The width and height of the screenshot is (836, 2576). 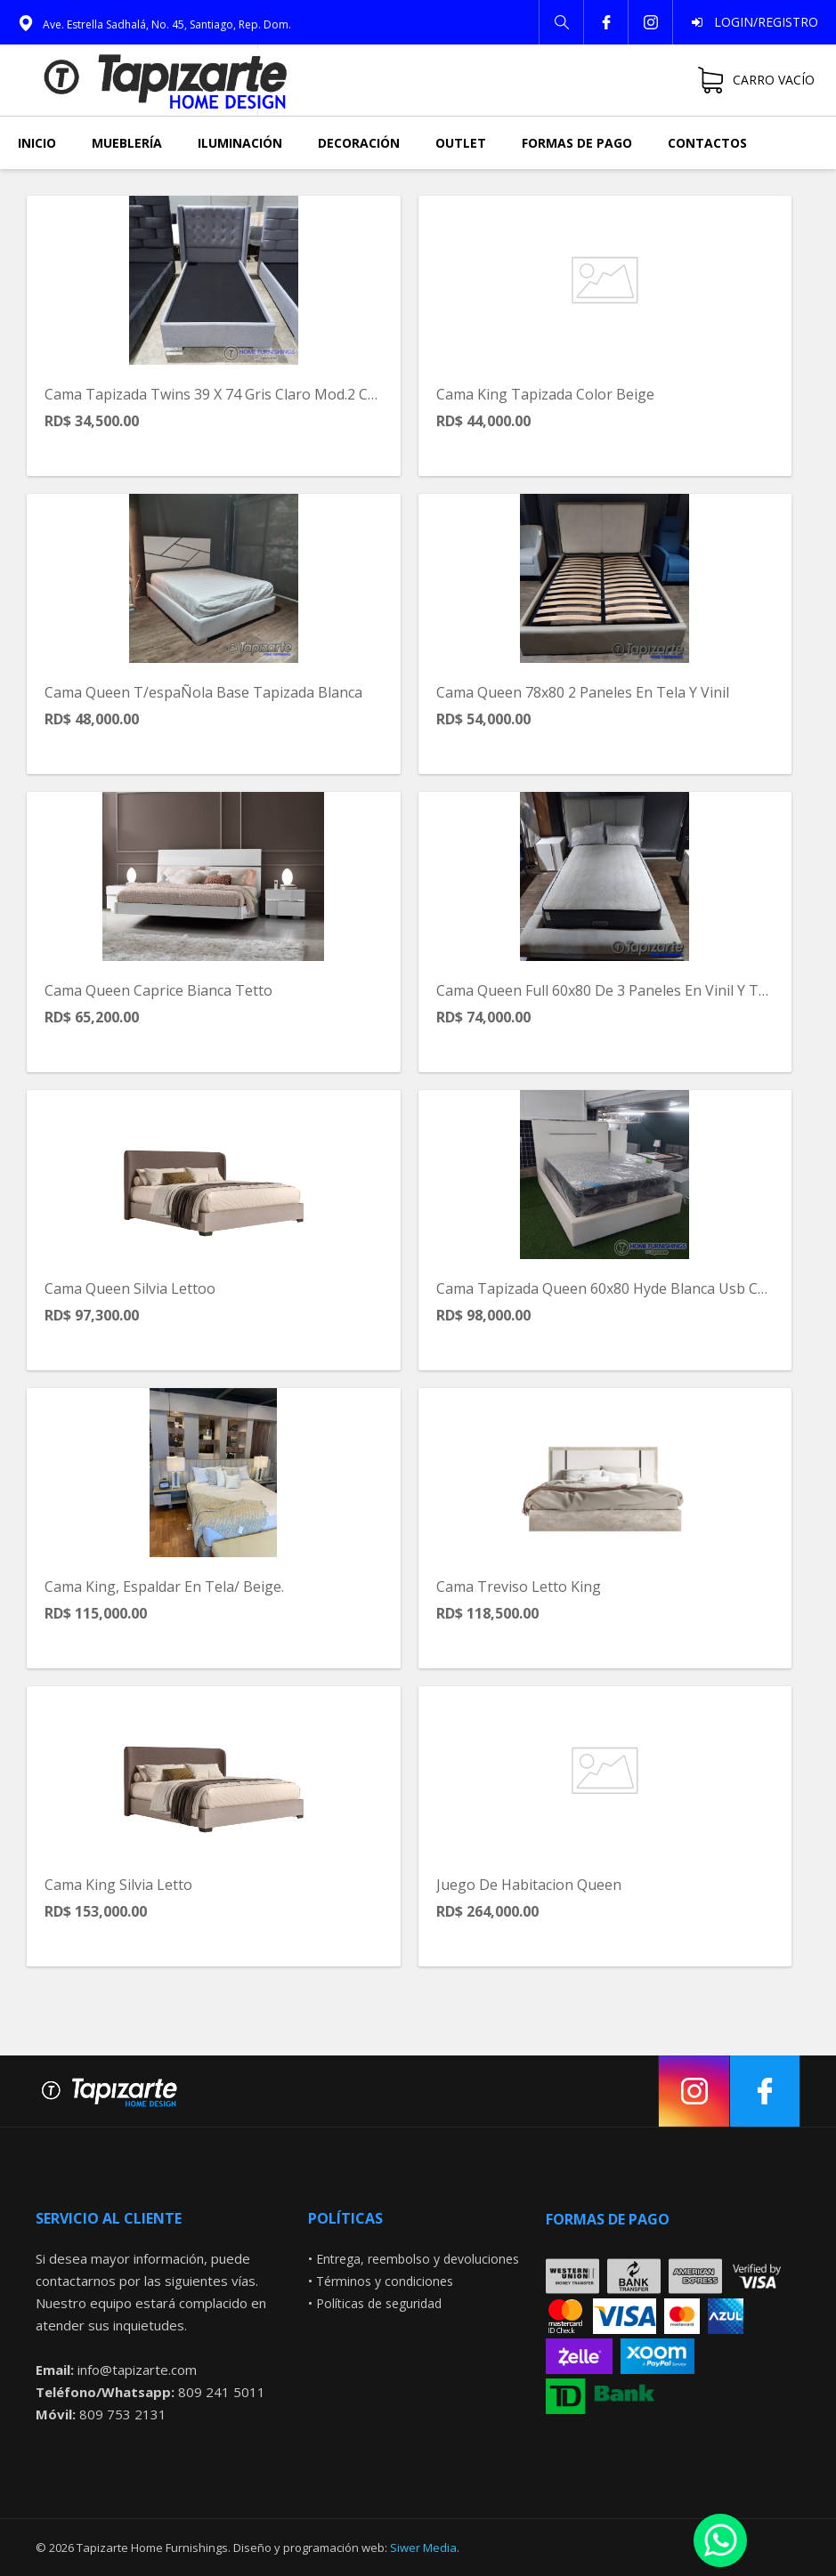 What do you see at coordinates (240, 142) in the screenshot?
I see `Iluminación` at bounding box center [240, 142].